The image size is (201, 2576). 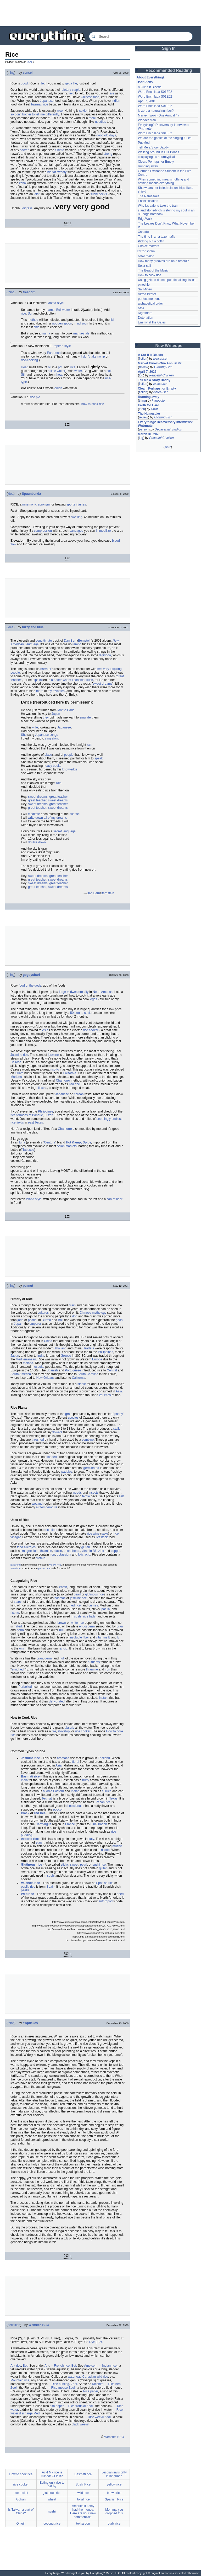 I want to click on nutty, so click(x=85, y=1780).